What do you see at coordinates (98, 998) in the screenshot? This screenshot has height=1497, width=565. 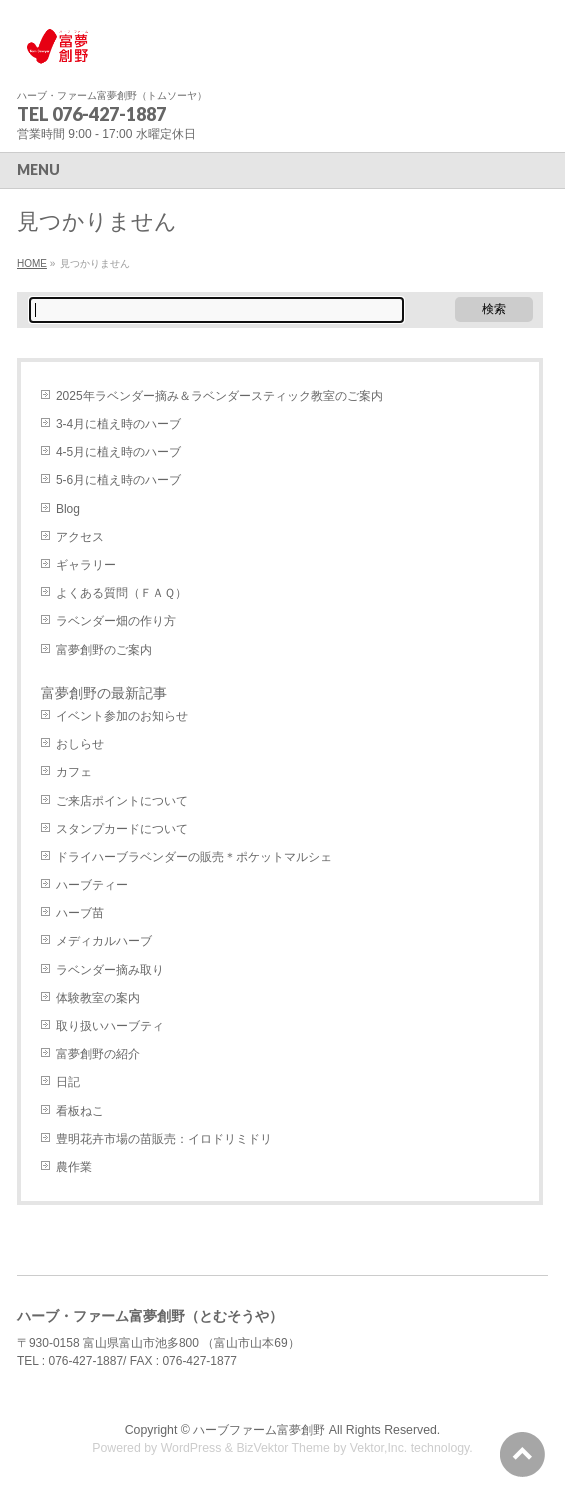 I see `体験教室の案内` at bounding box center [98, 998].